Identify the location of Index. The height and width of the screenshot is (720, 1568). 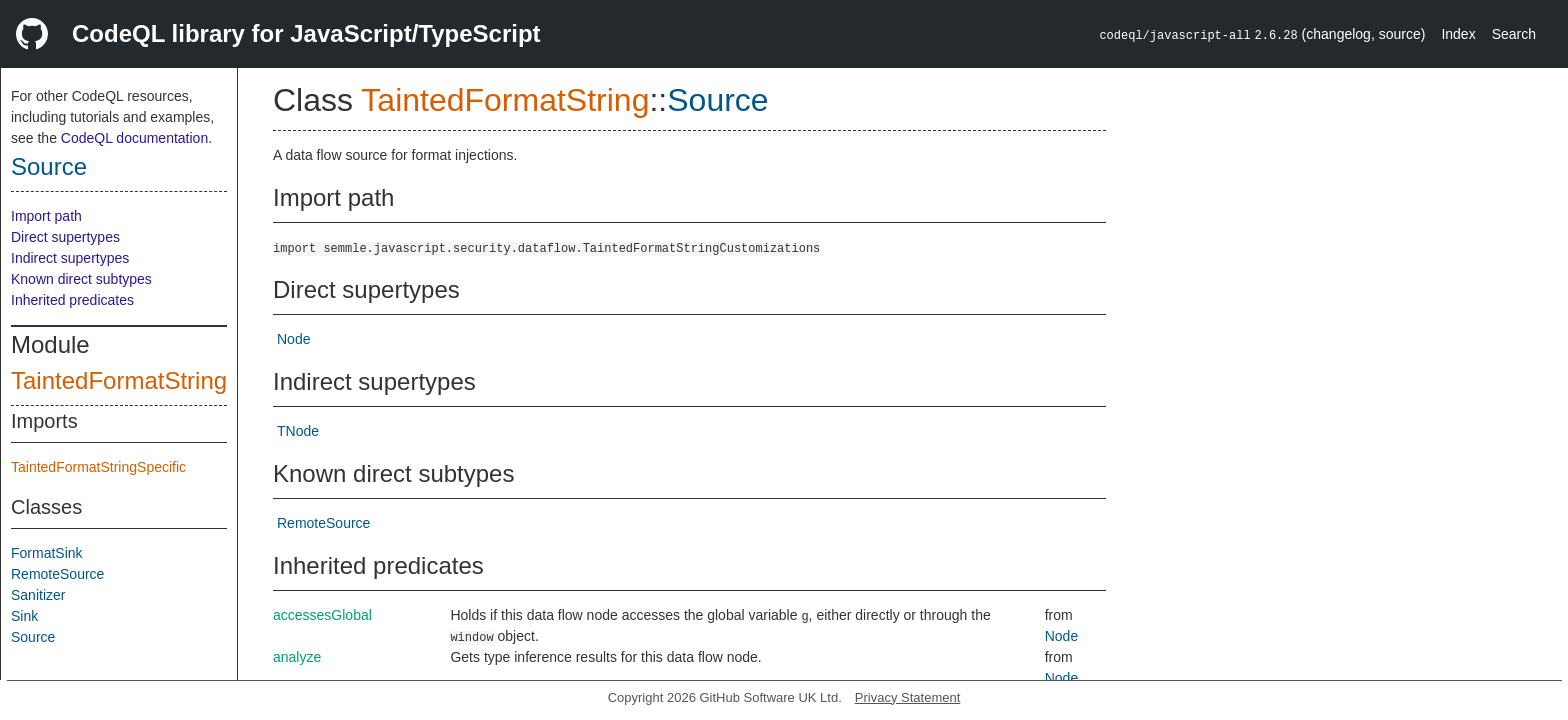
(1458, 34).